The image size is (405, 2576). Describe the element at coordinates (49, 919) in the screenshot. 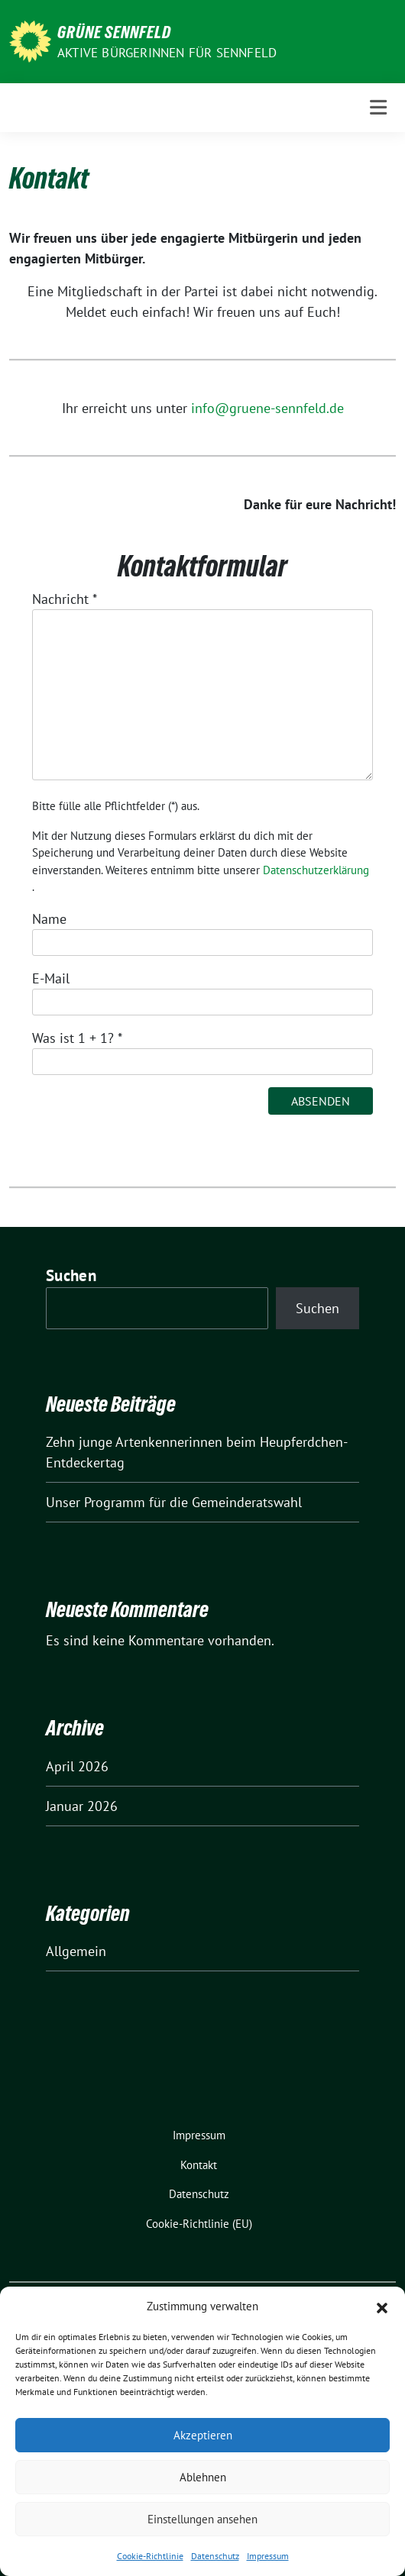

I see `Name` at that location.